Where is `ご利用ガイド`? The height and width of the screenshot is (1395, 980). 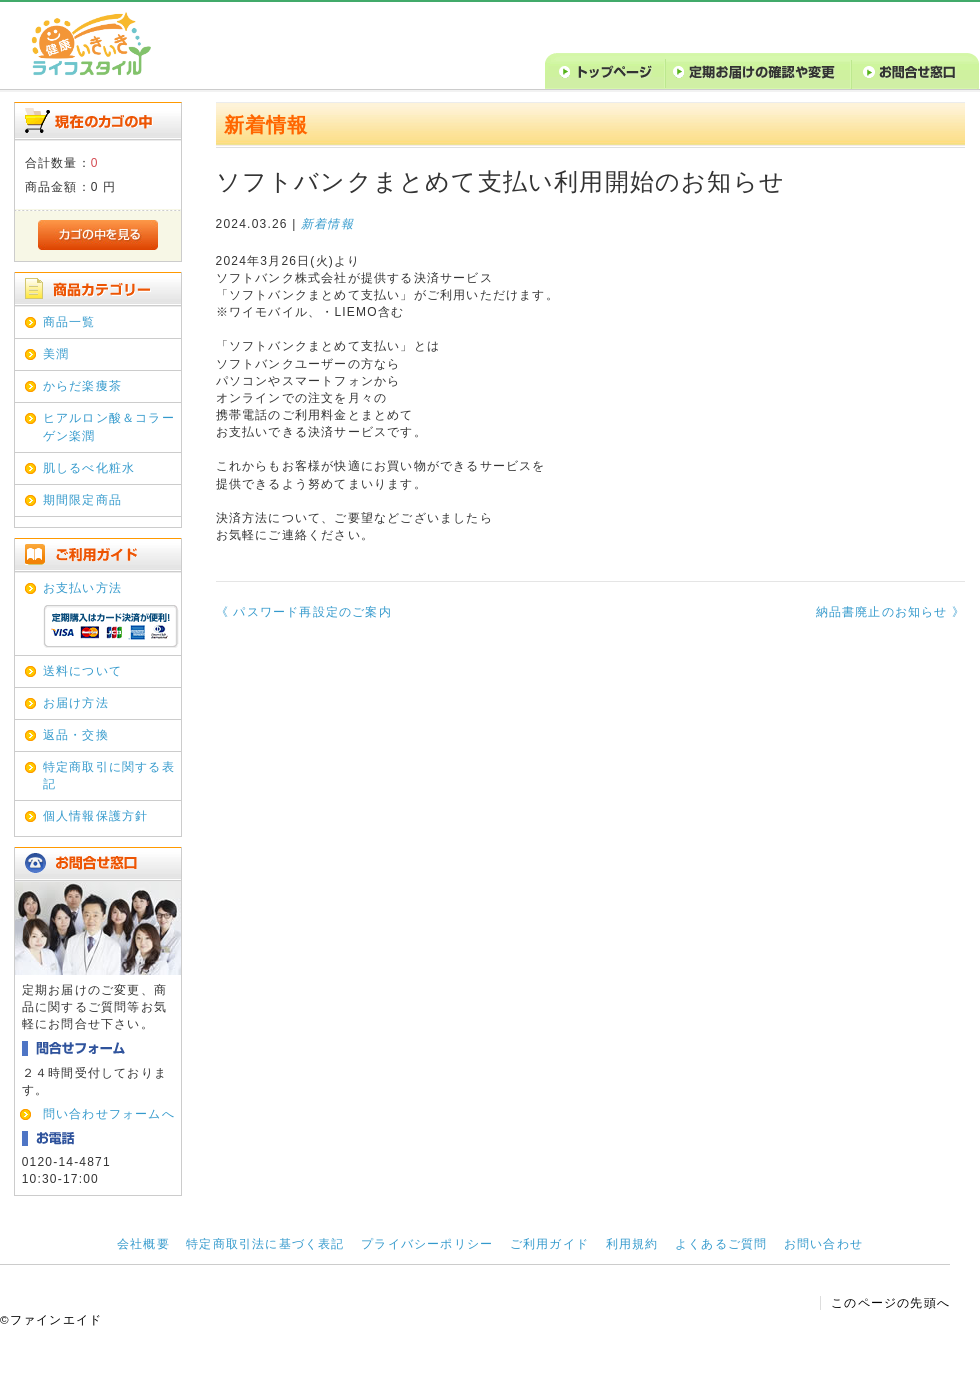 ご利用ガイド is located at coordinates (549, 1244).